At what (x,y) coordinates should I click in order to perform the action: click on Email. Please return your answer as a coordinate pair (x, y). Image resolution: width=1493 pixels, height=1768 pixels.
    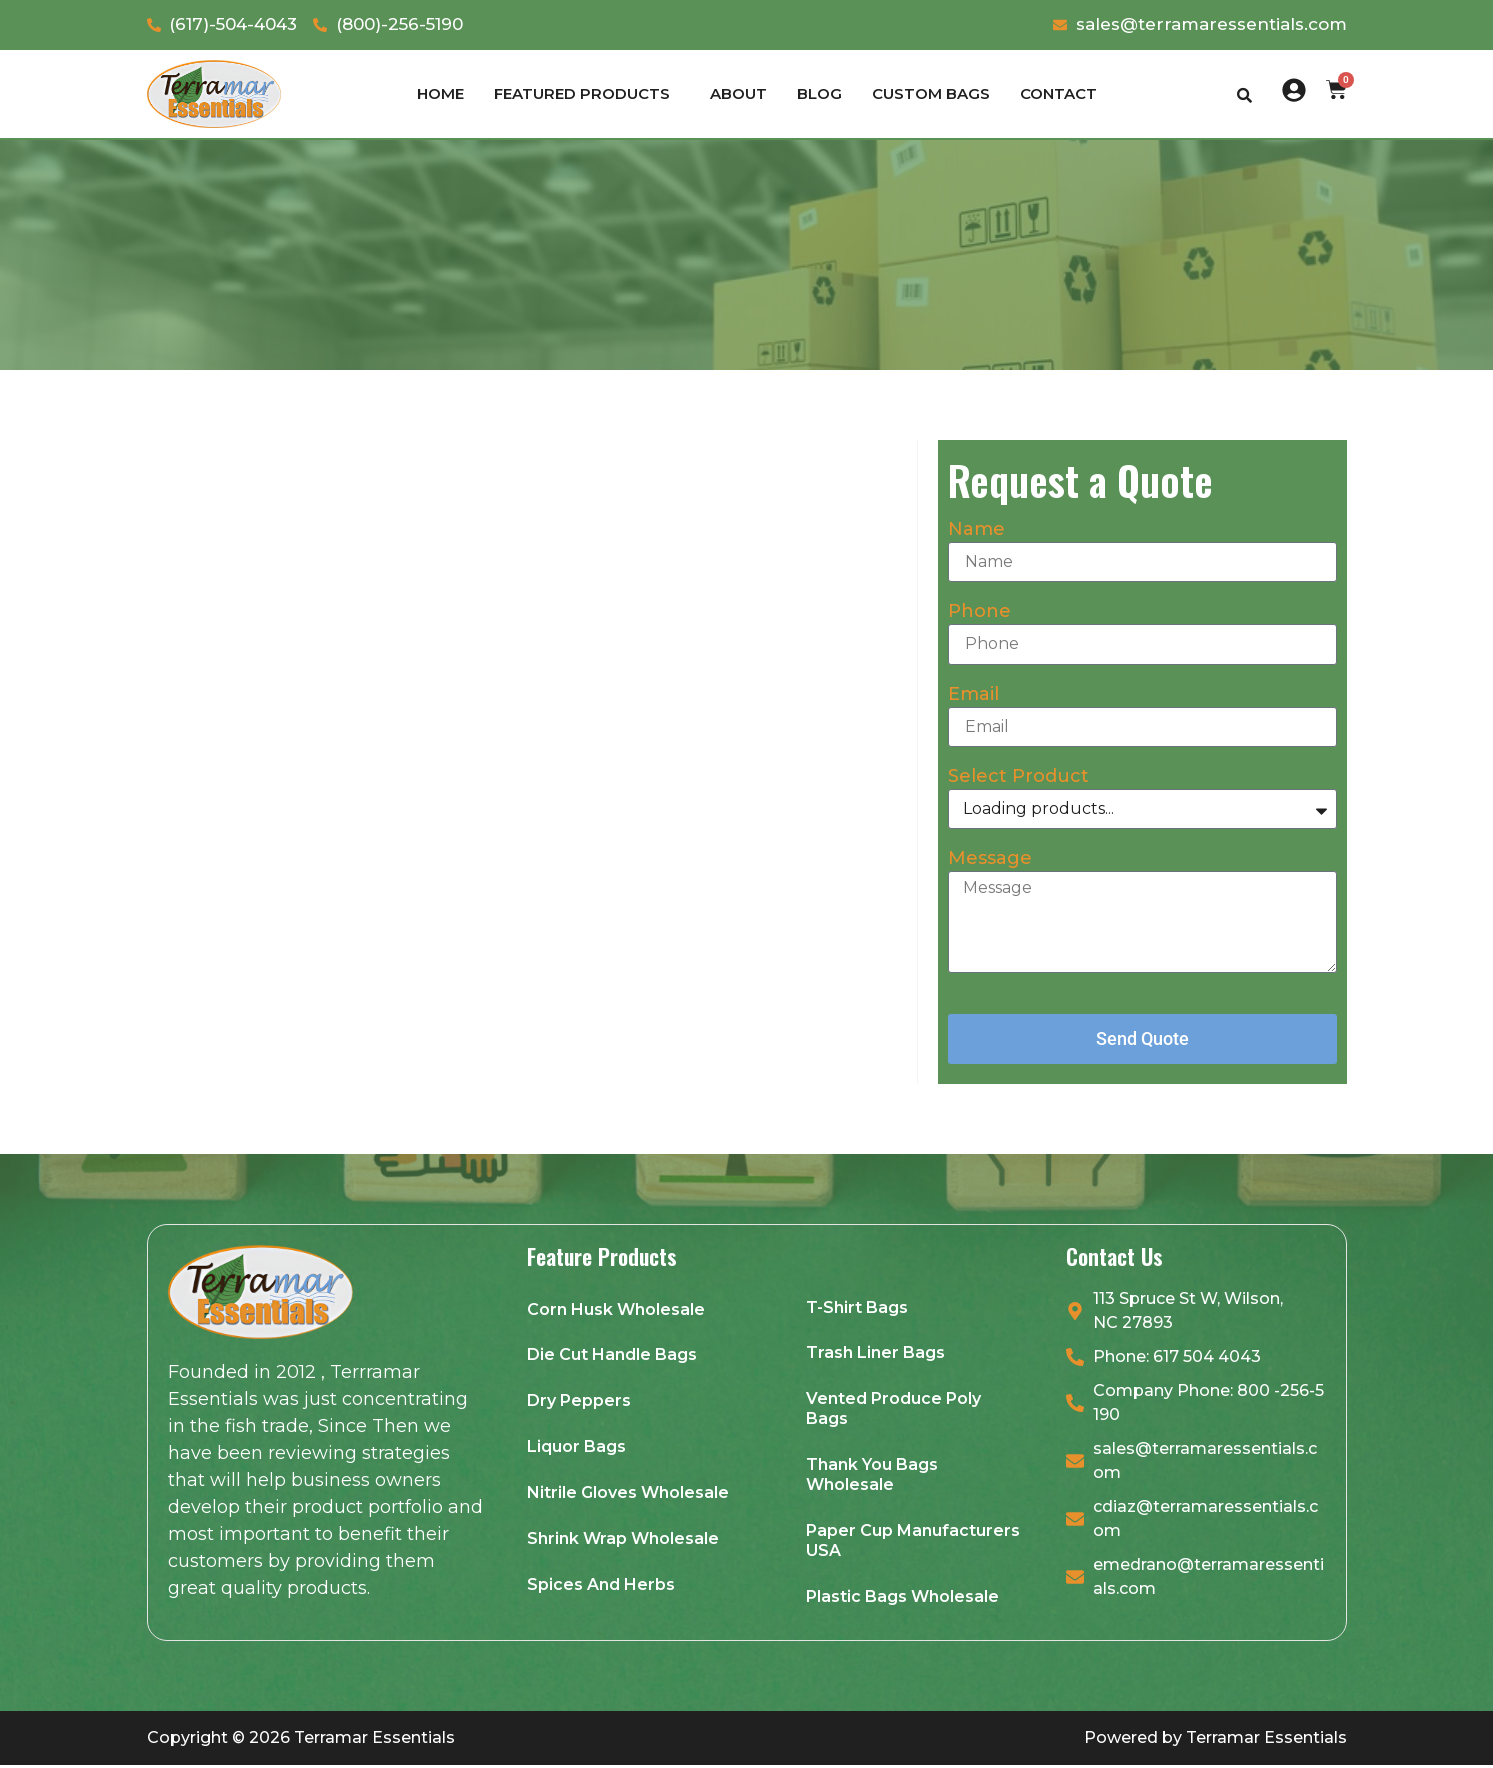
    Looking at the image, I should click on (973, 695).